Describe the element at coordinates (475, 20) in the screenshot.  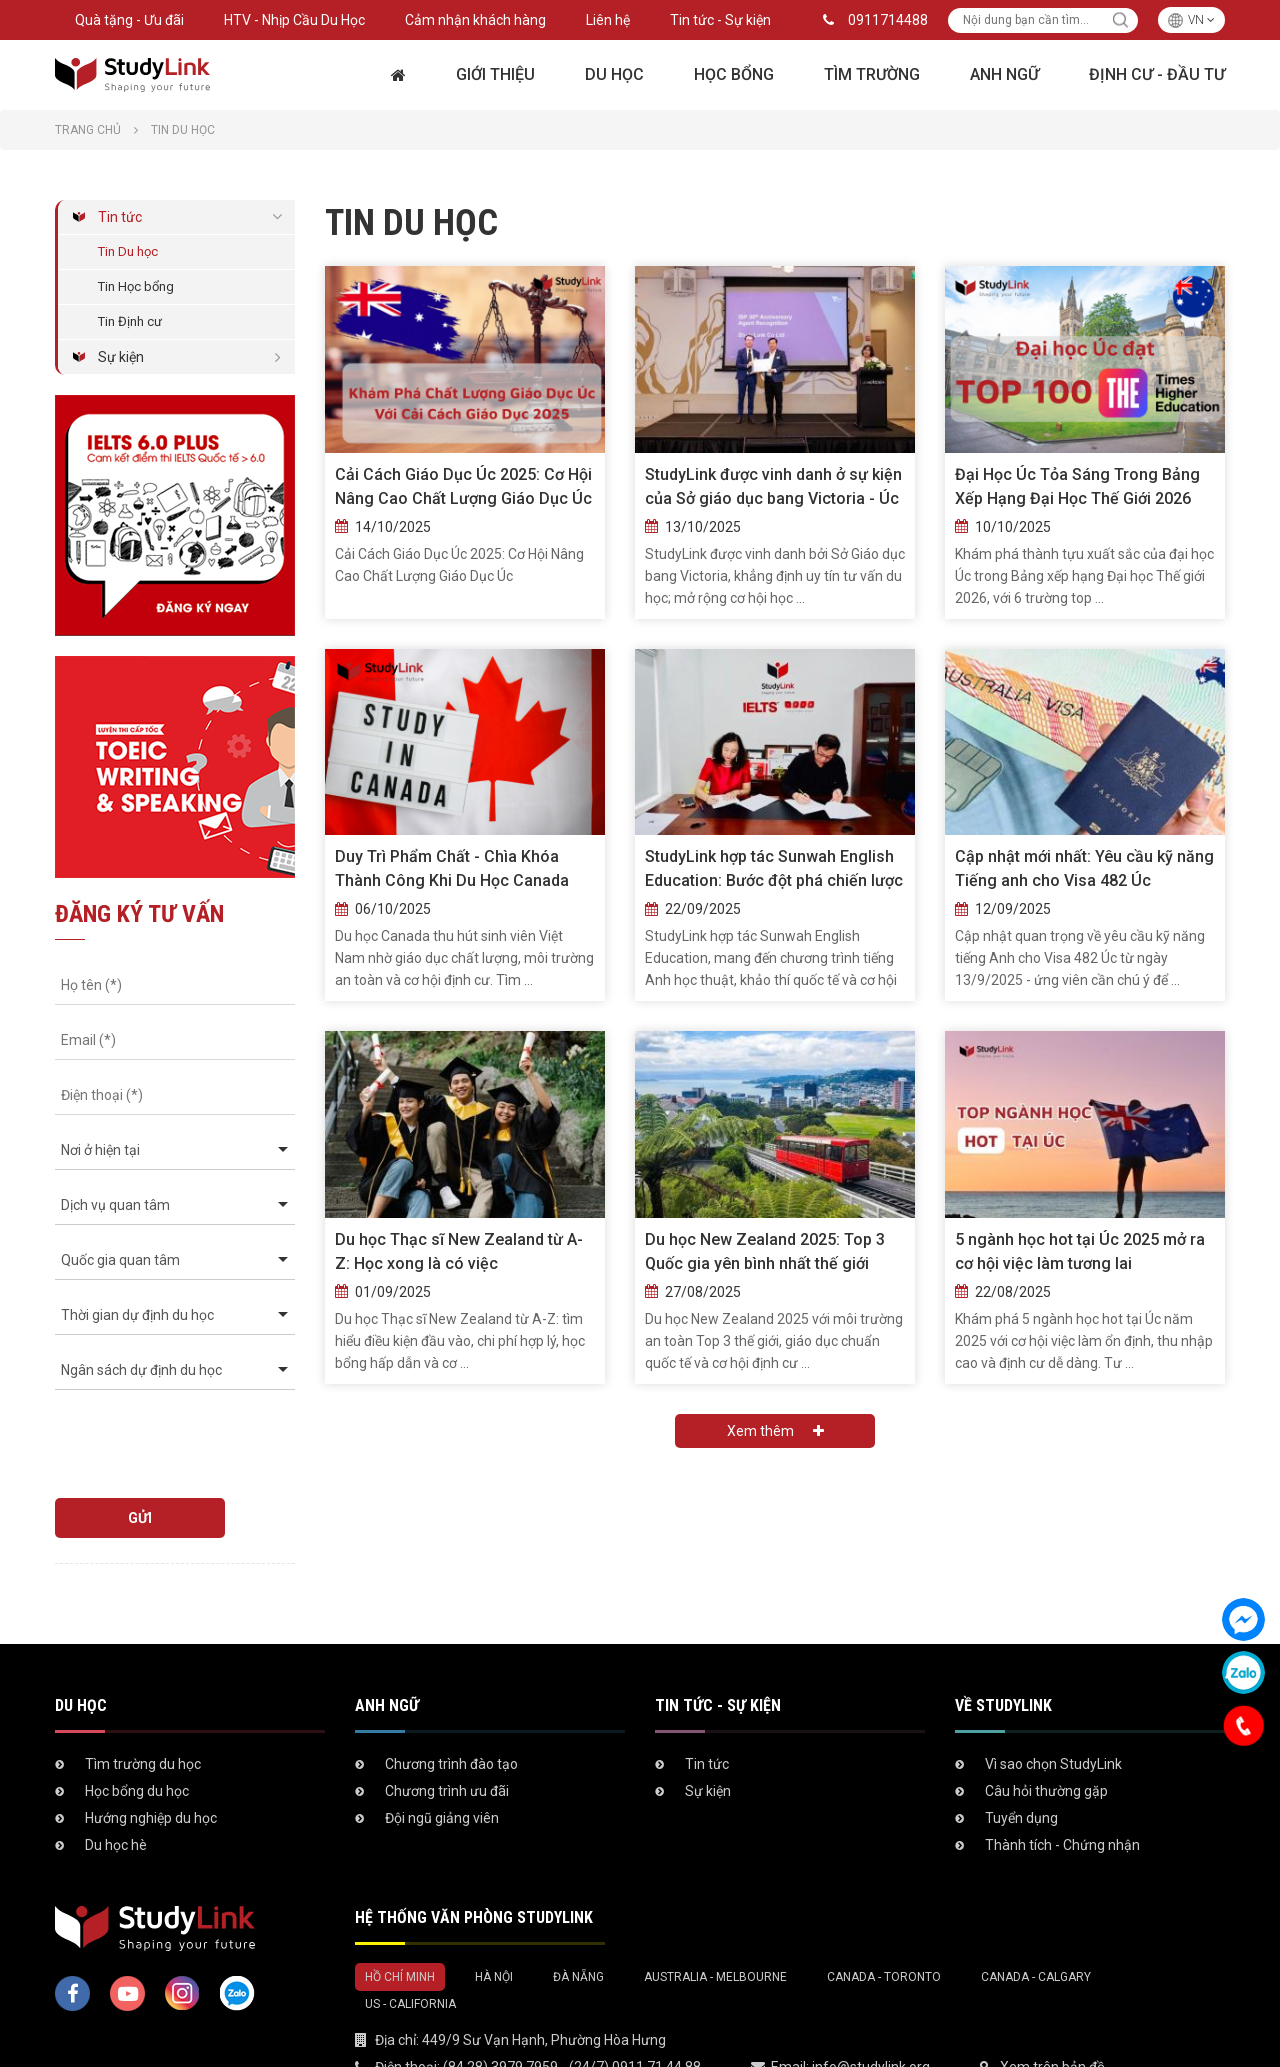
I see `Cảm nhận khách hàng` at that location.